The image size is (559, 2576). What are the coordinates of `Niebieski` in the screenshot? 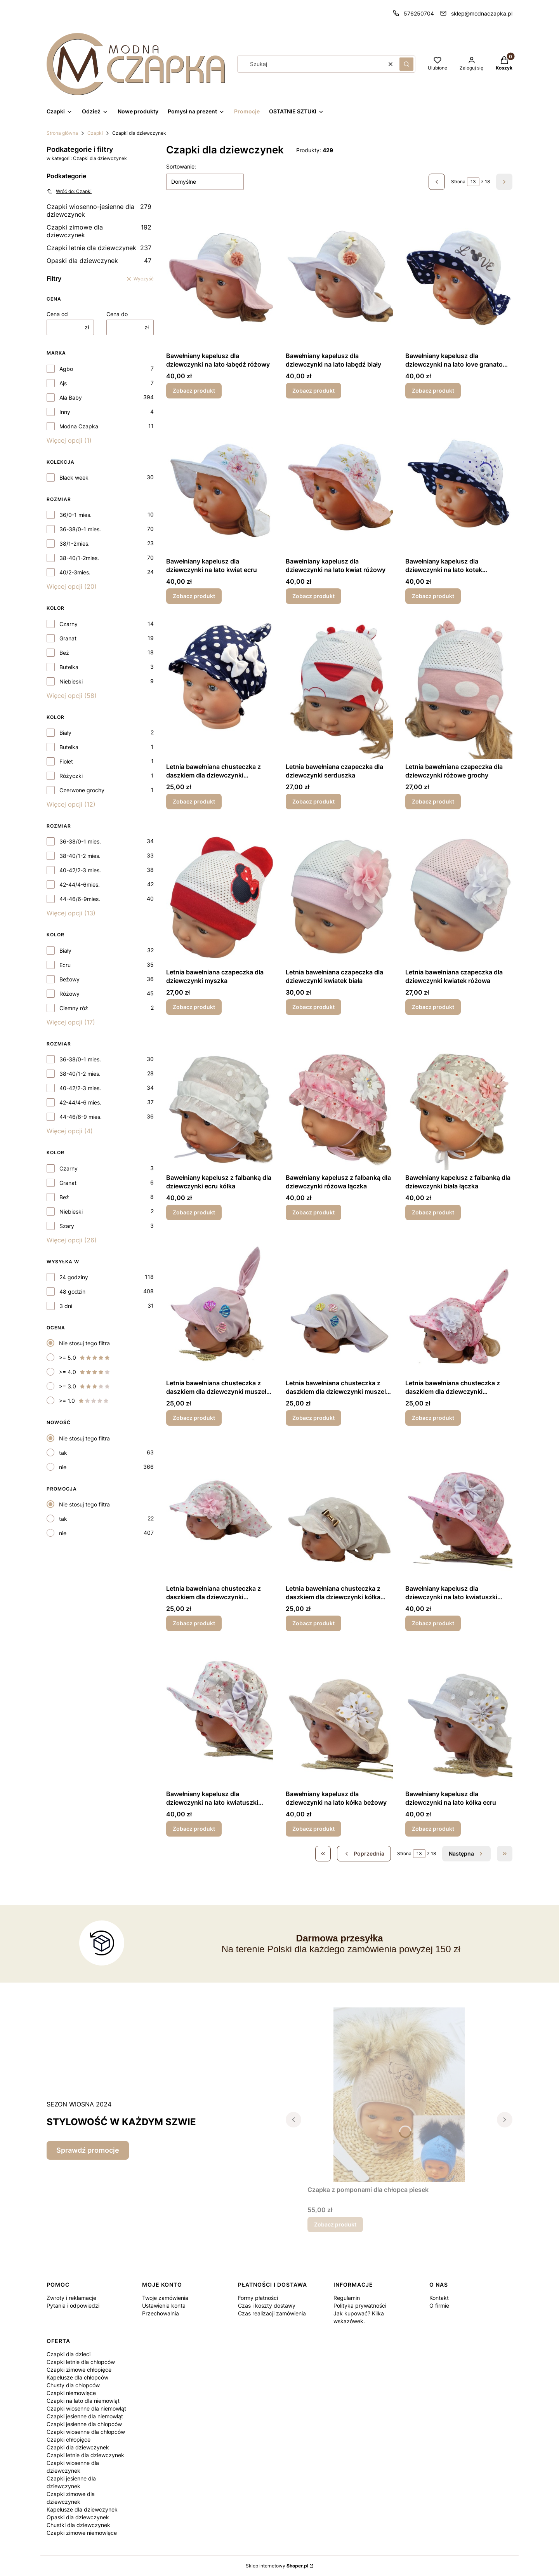 It's located at (71, 681).